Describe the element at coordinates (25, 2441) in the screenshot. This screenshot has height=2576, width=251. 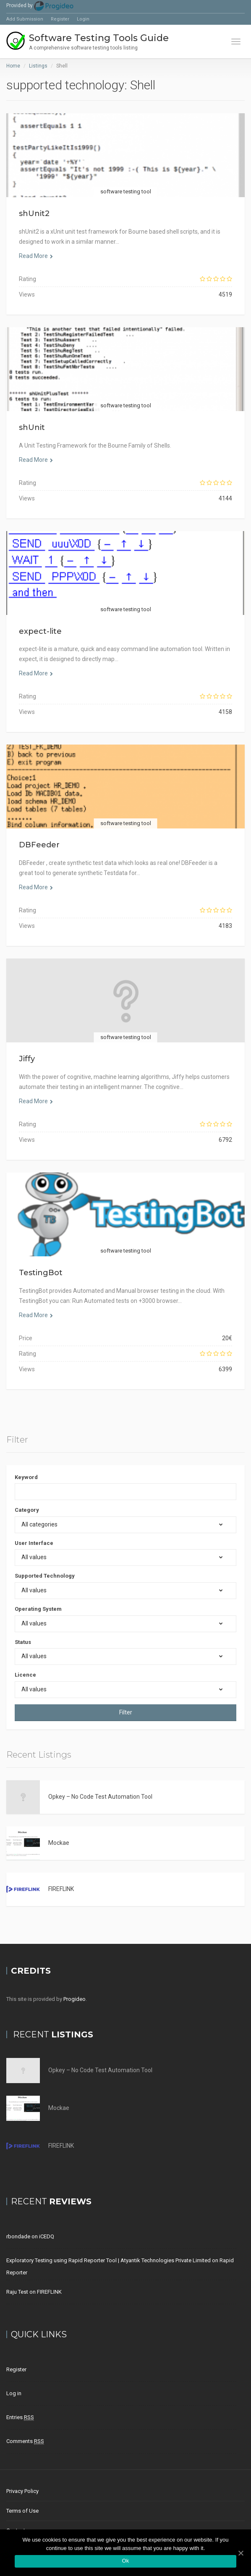
I see `Comments` at that location.